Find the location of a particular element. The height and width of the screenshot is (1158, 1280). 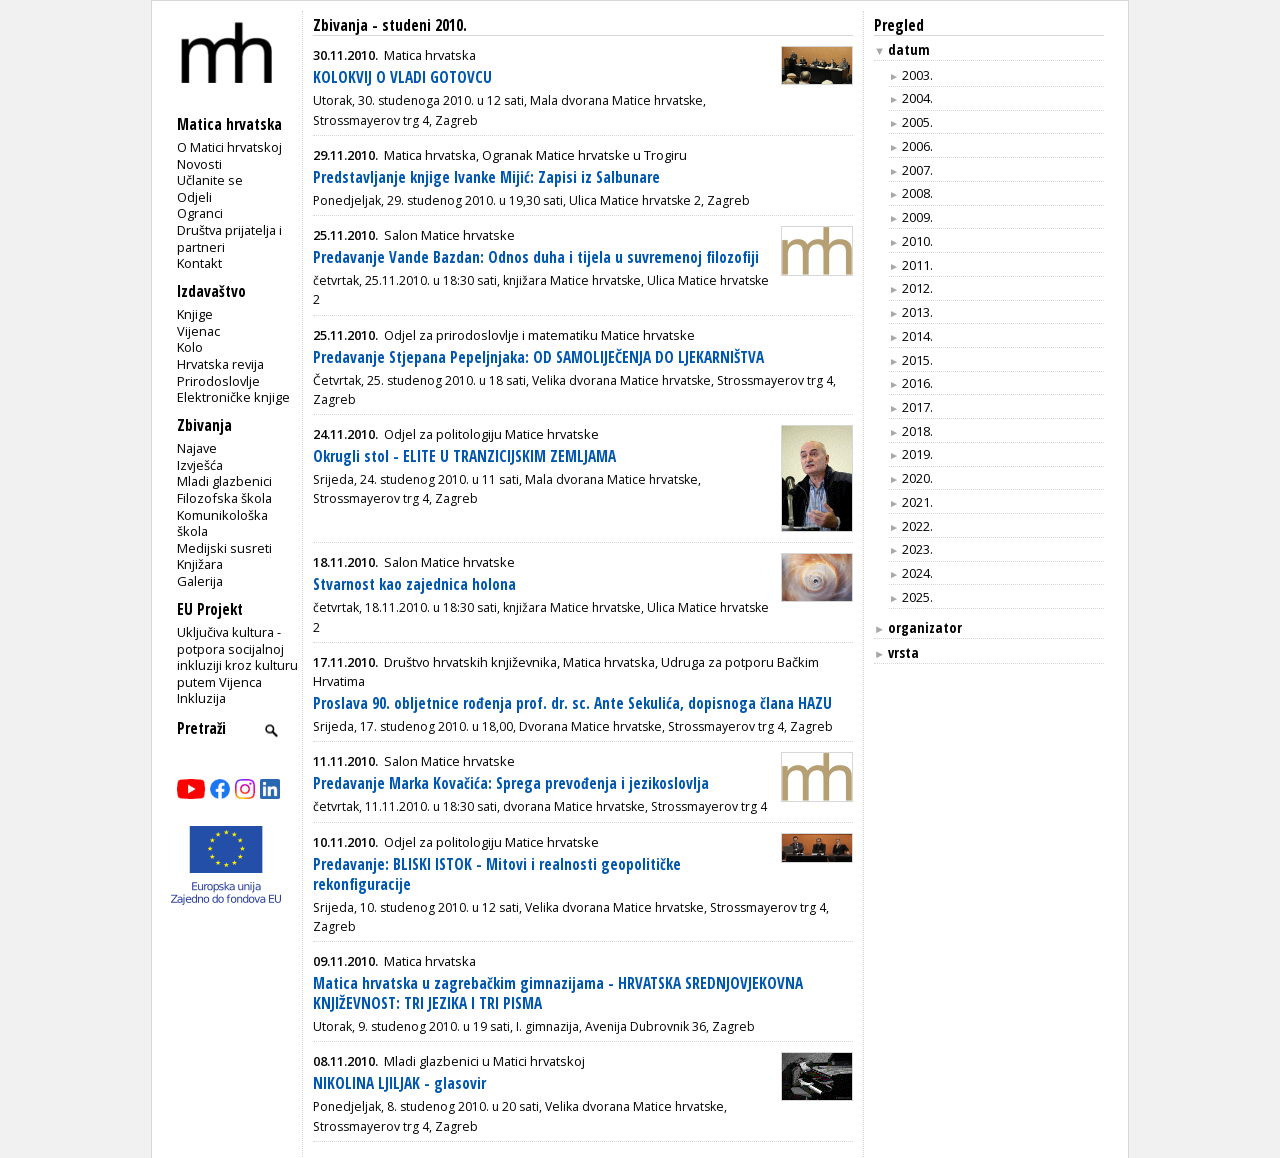

Predavanje Marka Kovačića: Sprega prevođenja i jezikoslovlja is located at coordinates (511, 783).